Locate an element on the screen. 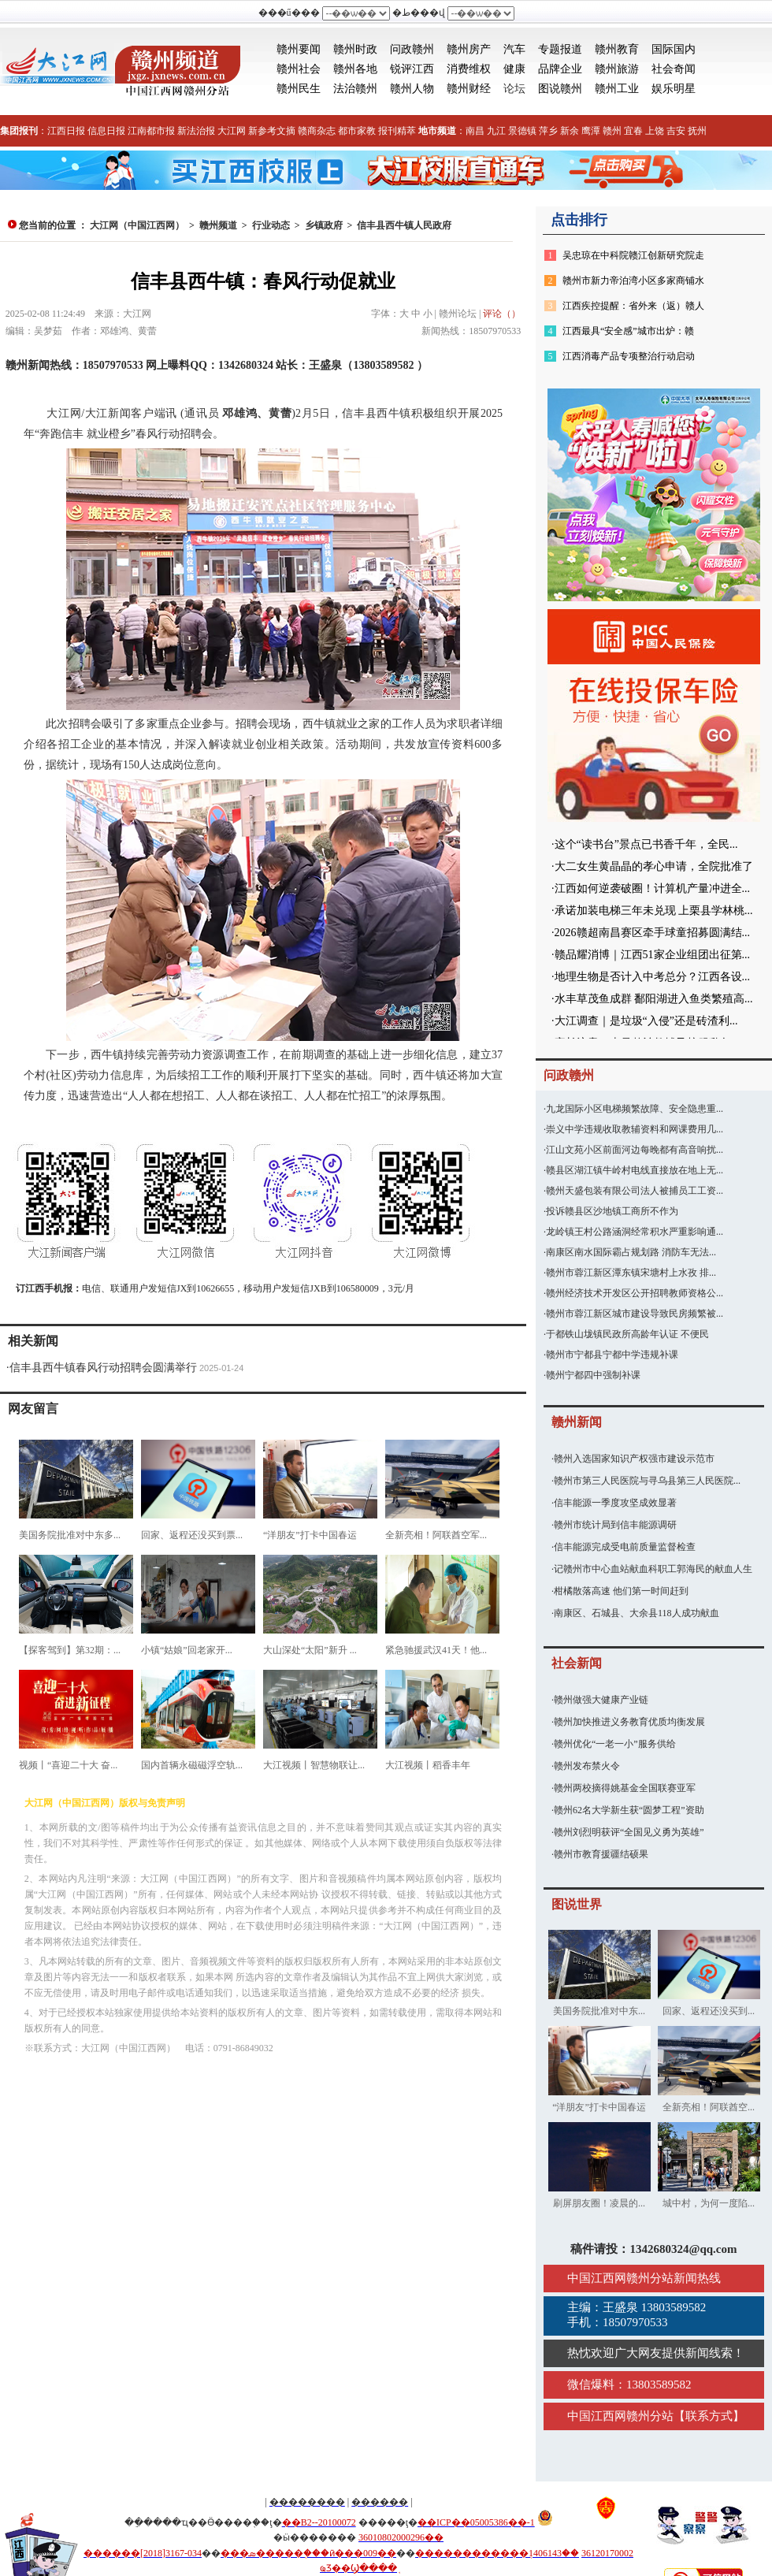 The image size is (772, 2576). 信丰能源完成受电前质量监督检查 is located at coordinates (625, 1546).